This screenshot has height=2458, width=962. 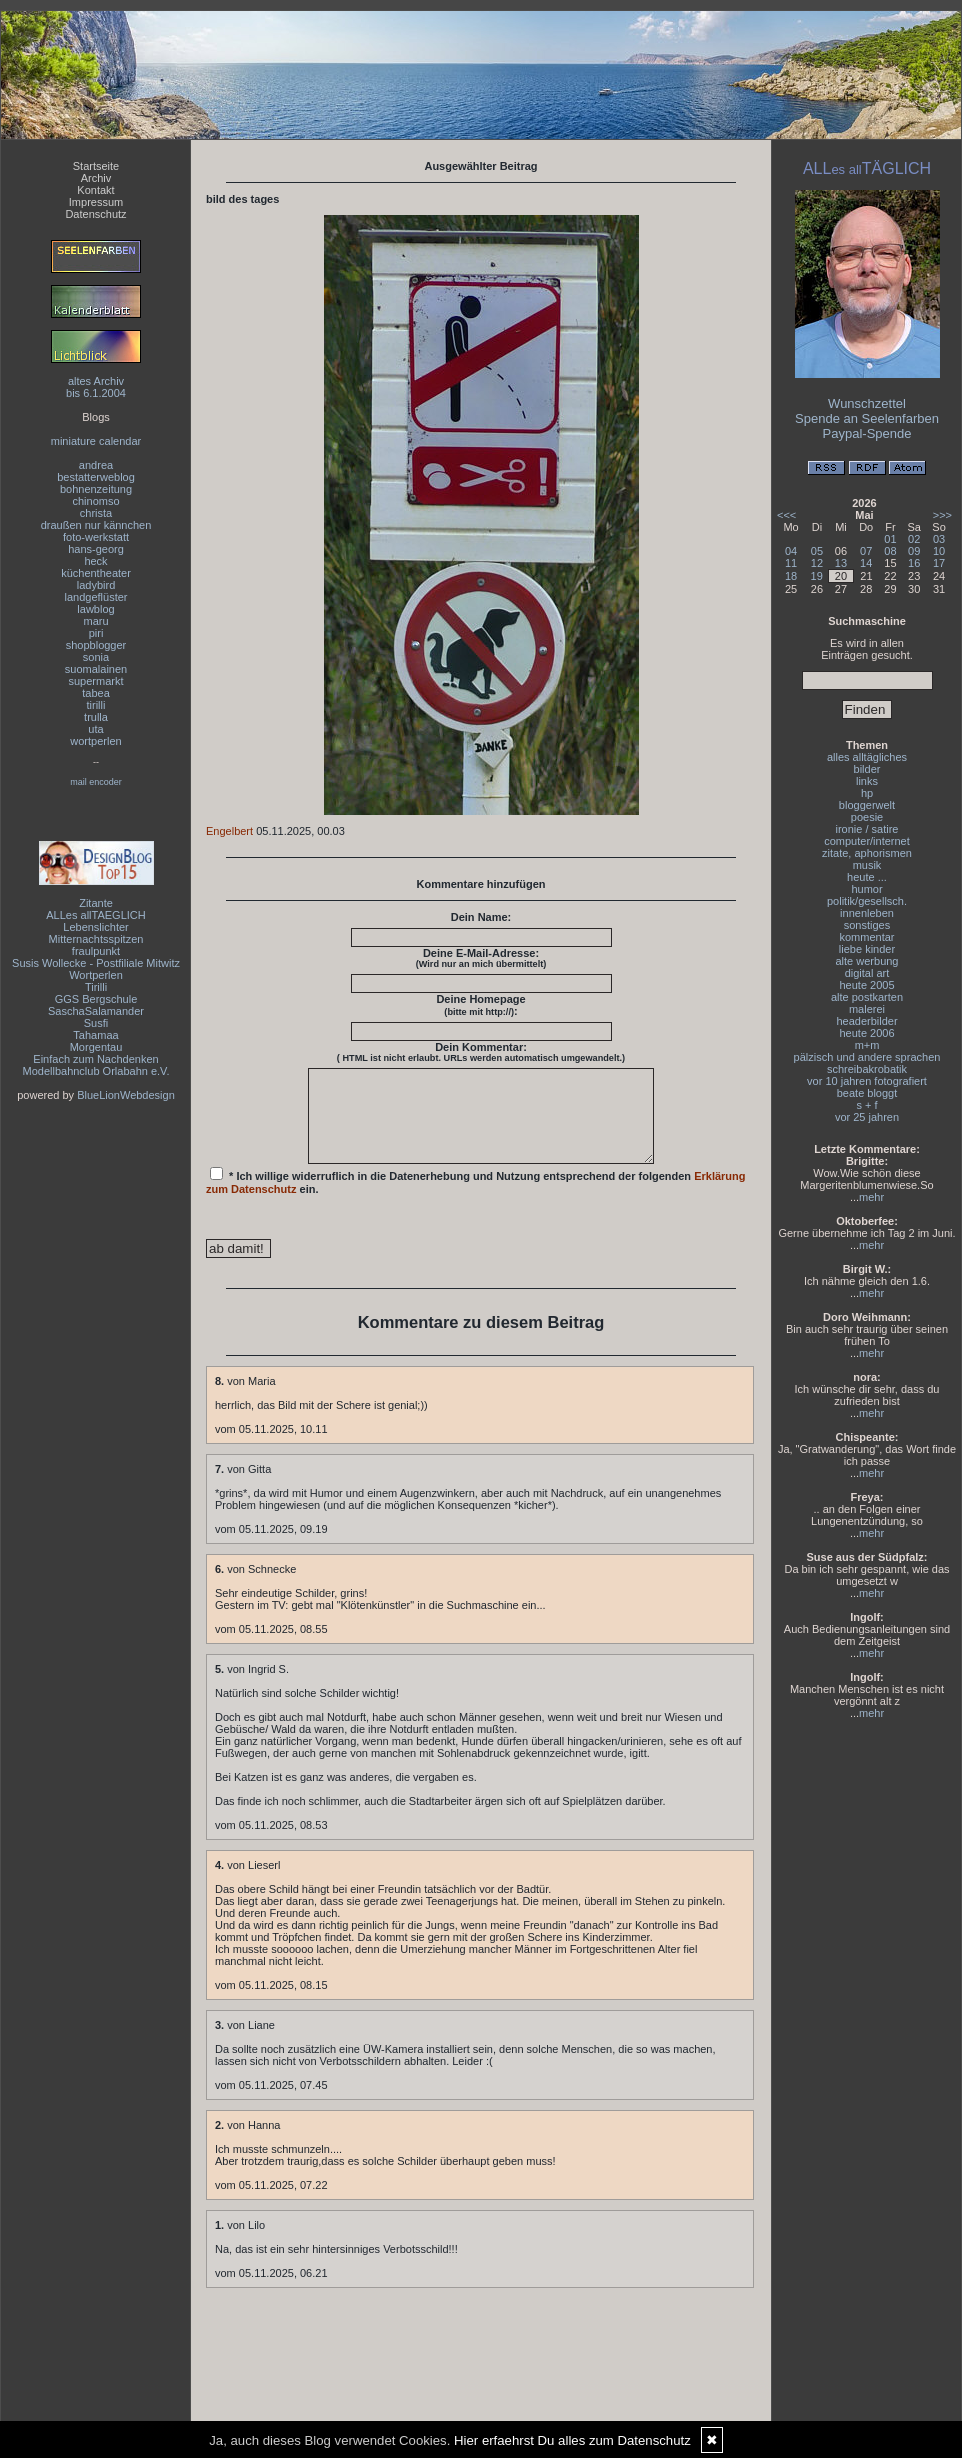 I want to click on Impressum, so click(x=96, y=202).